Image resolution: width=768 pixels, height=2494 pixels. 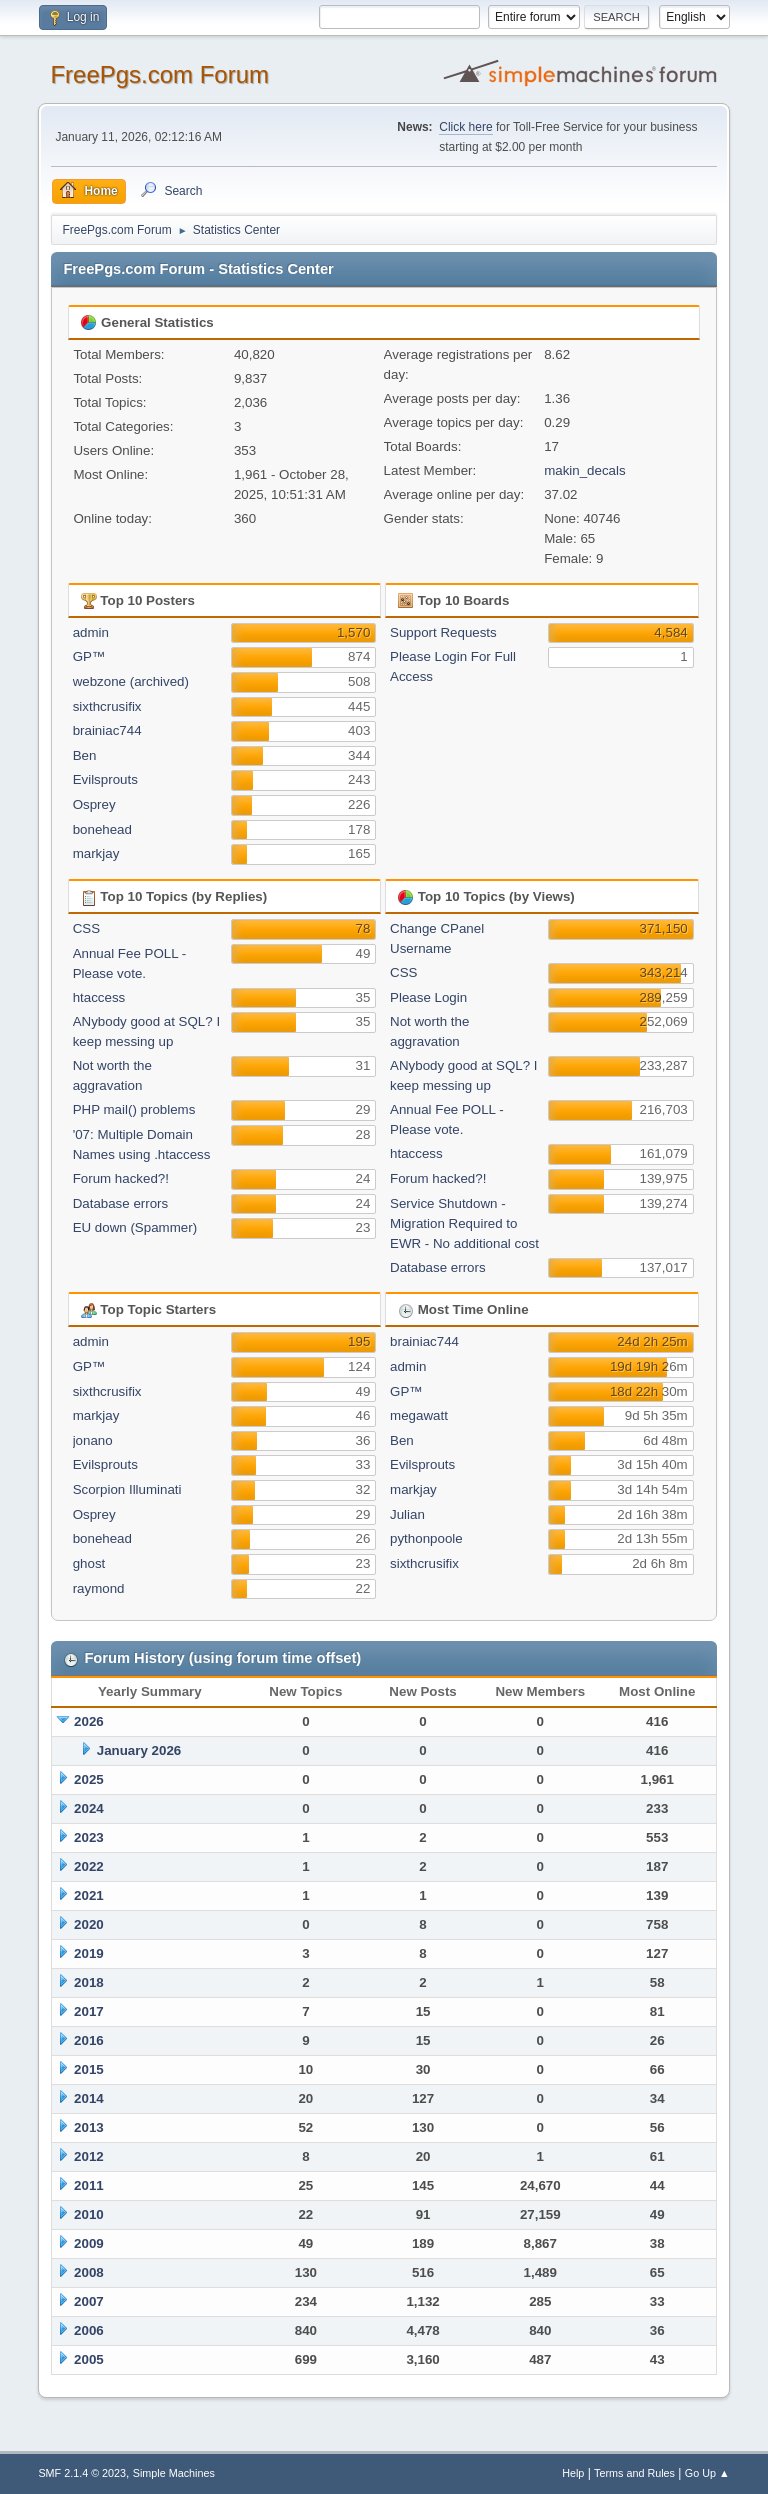 What do you see at coordinates (89, 1779) in the screenshot?
I see `2025` at bounding box center [89, 1779].